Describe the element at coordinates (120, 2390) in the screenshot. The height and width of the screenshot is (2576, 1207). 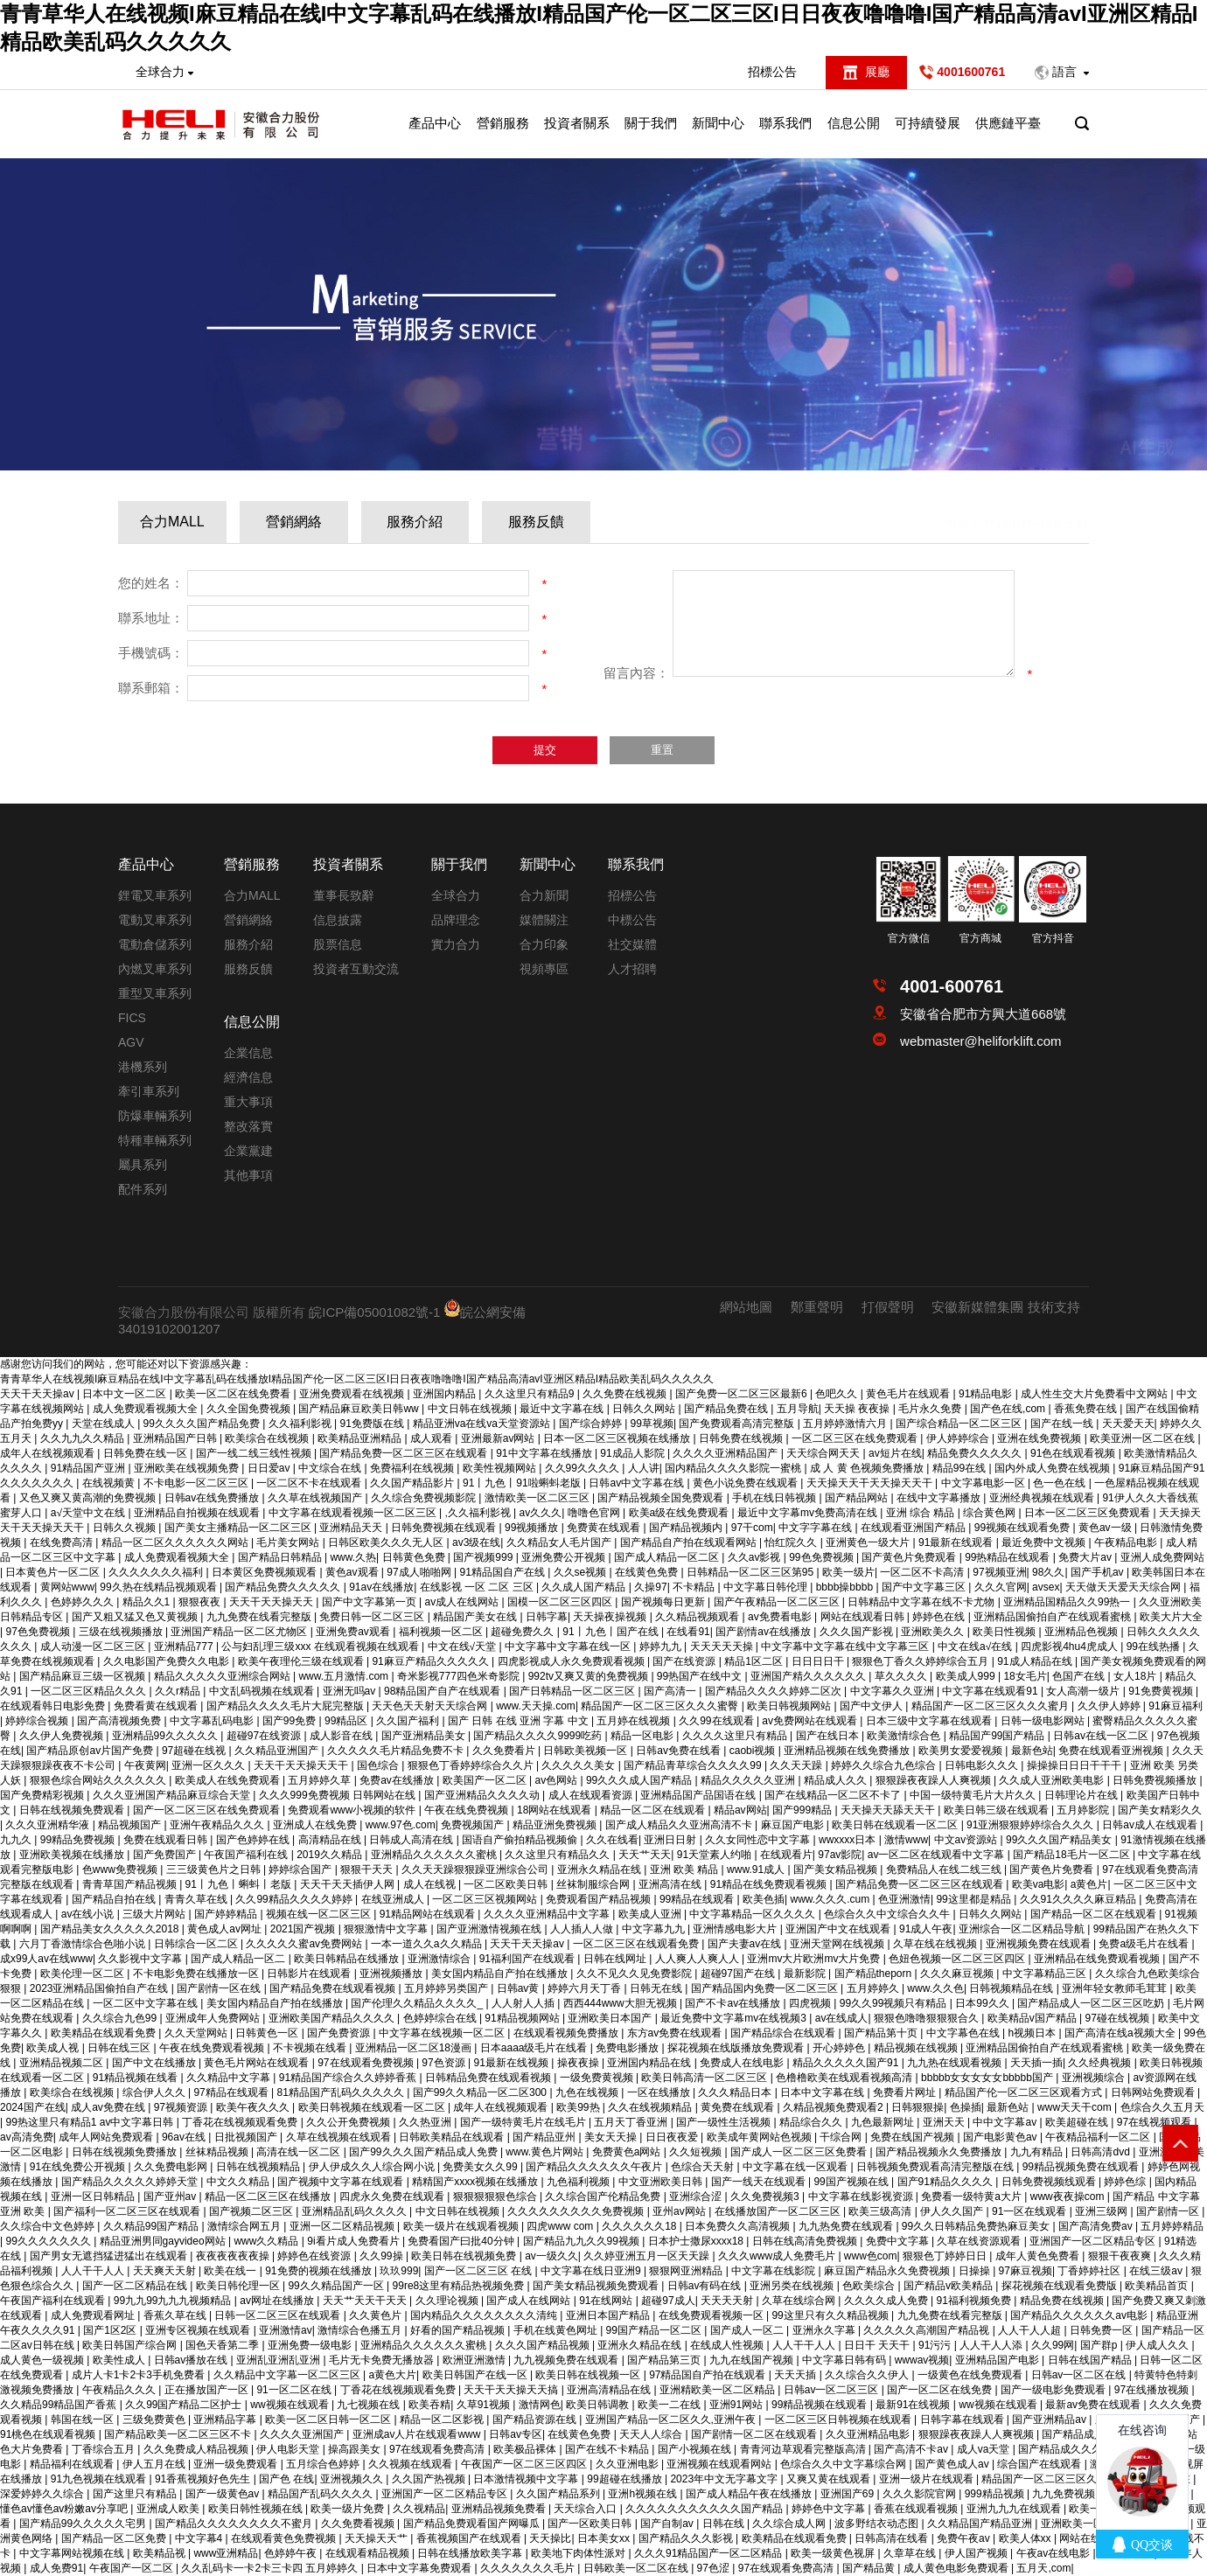
I see `午夜精品久久久` at that location.